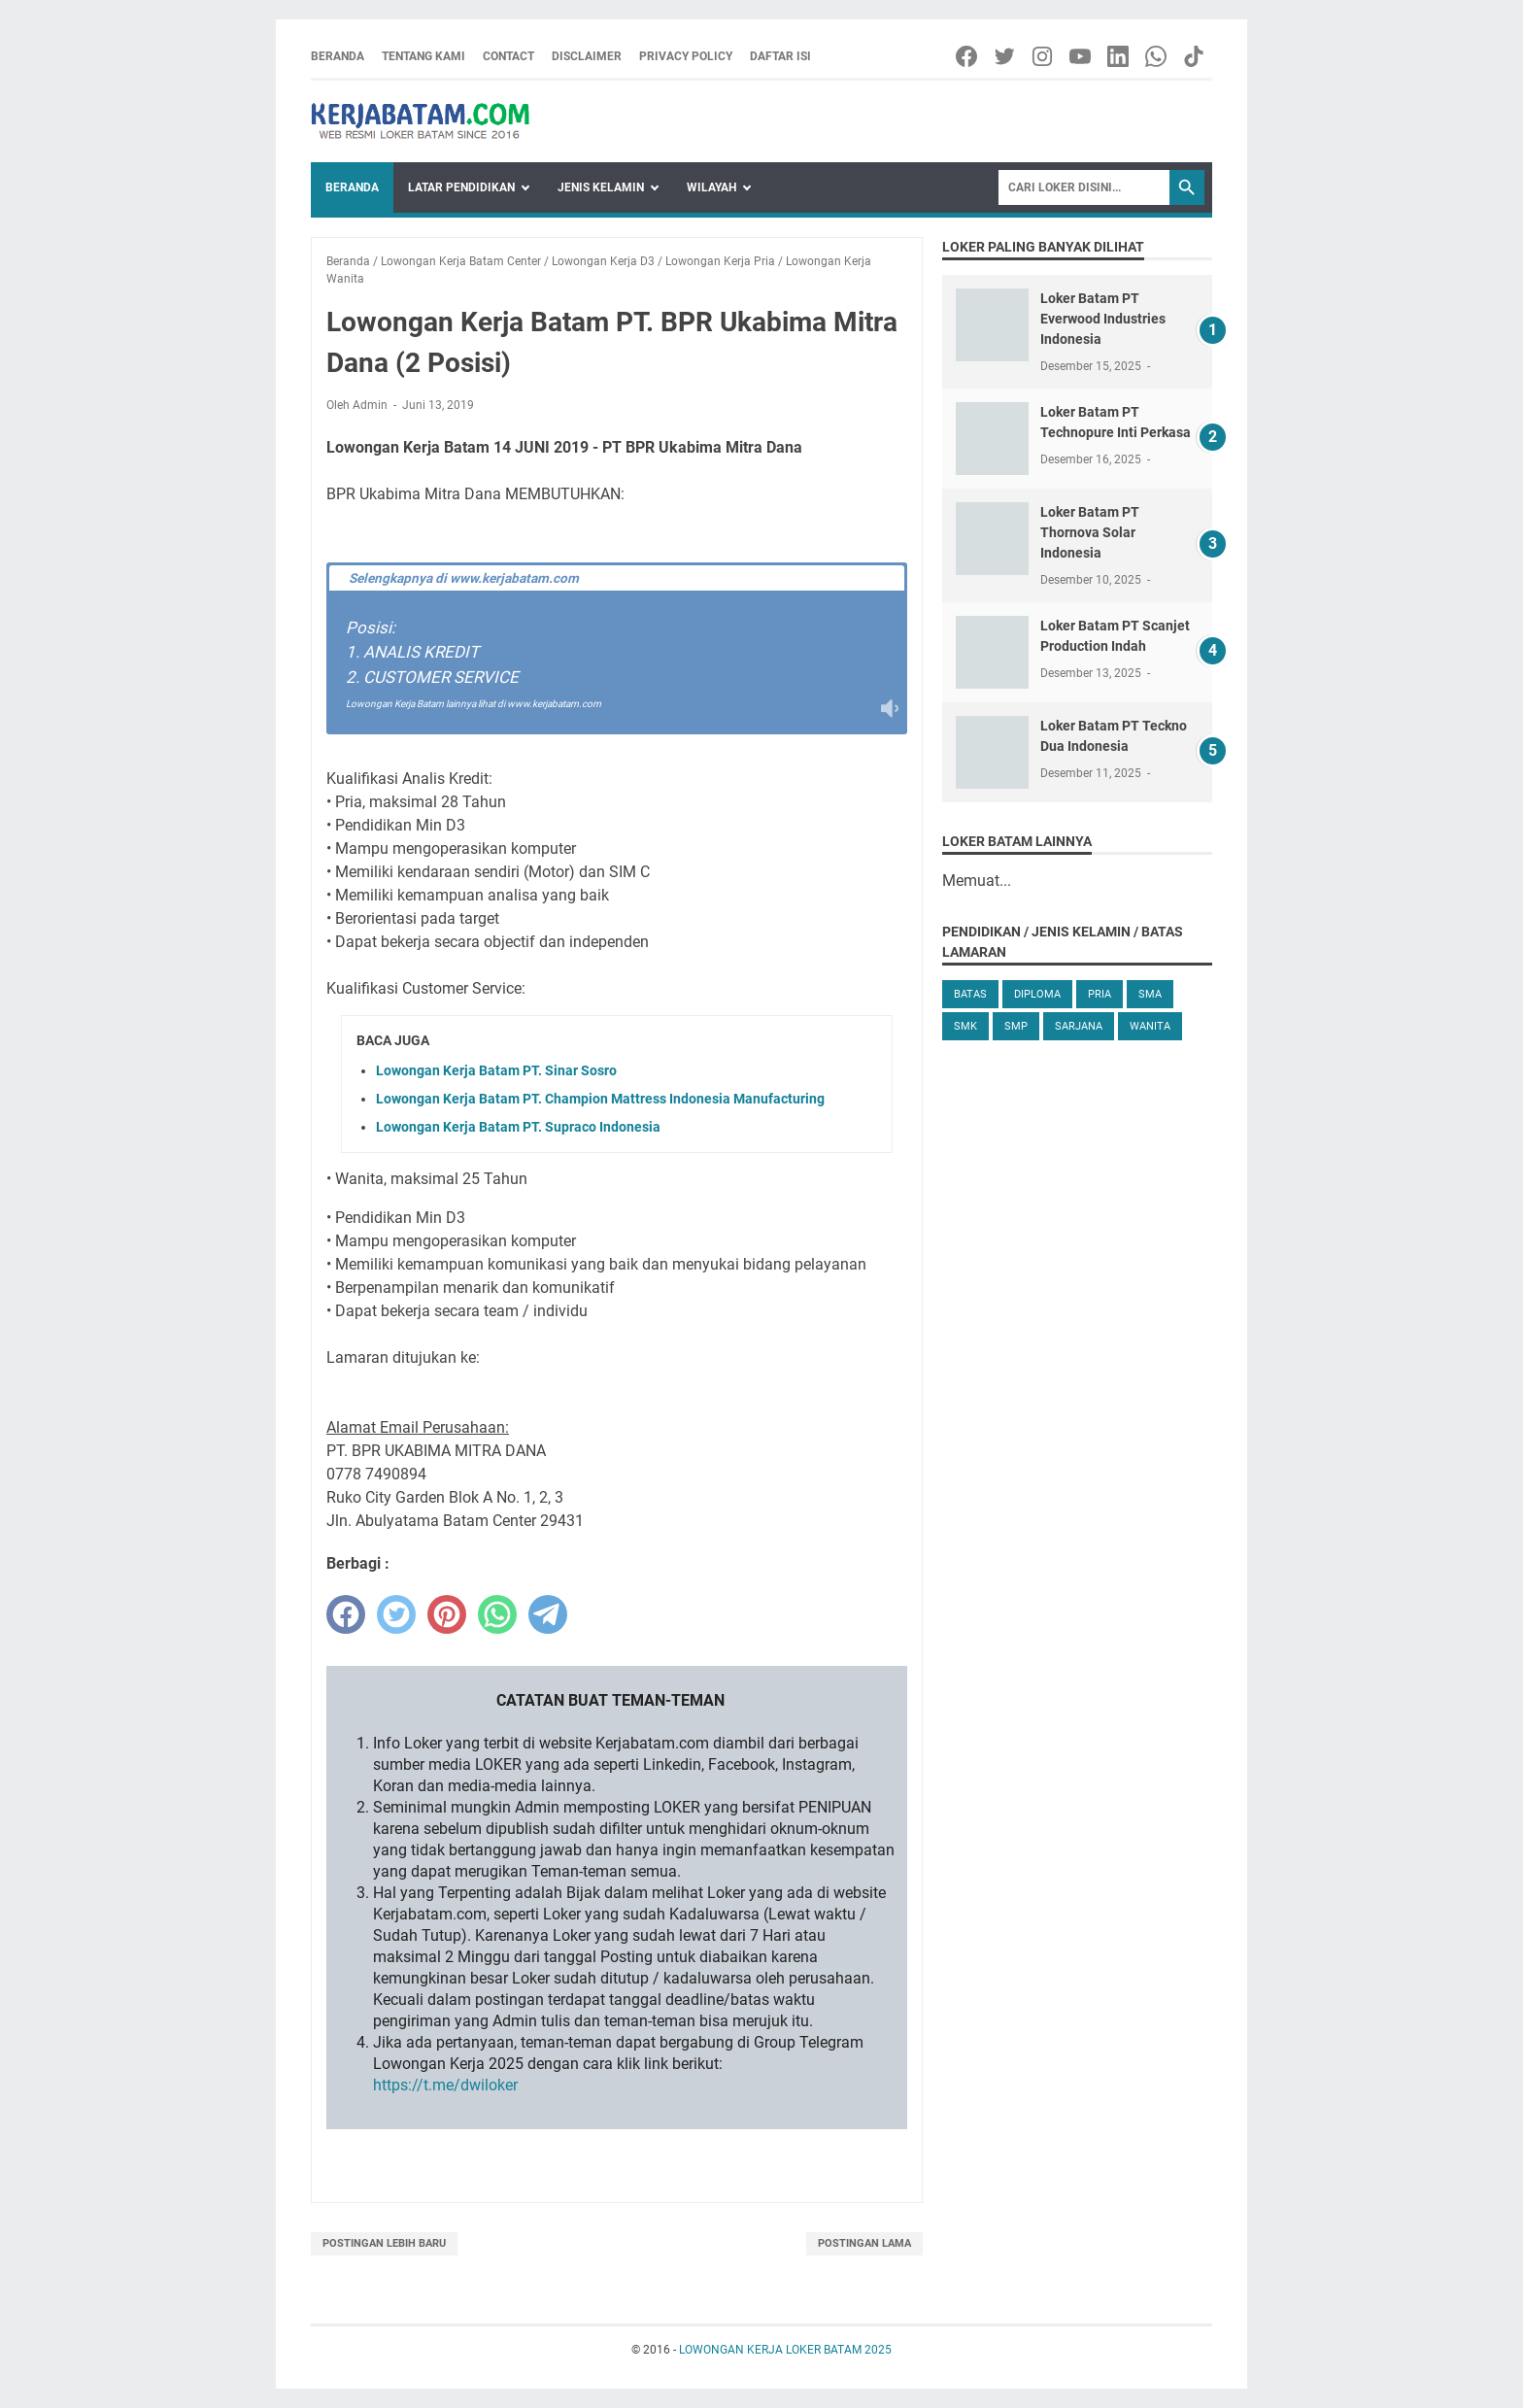  Describe the element at coordinates (1150, 1026) in the screenshot. I see `Wanita` at that location.